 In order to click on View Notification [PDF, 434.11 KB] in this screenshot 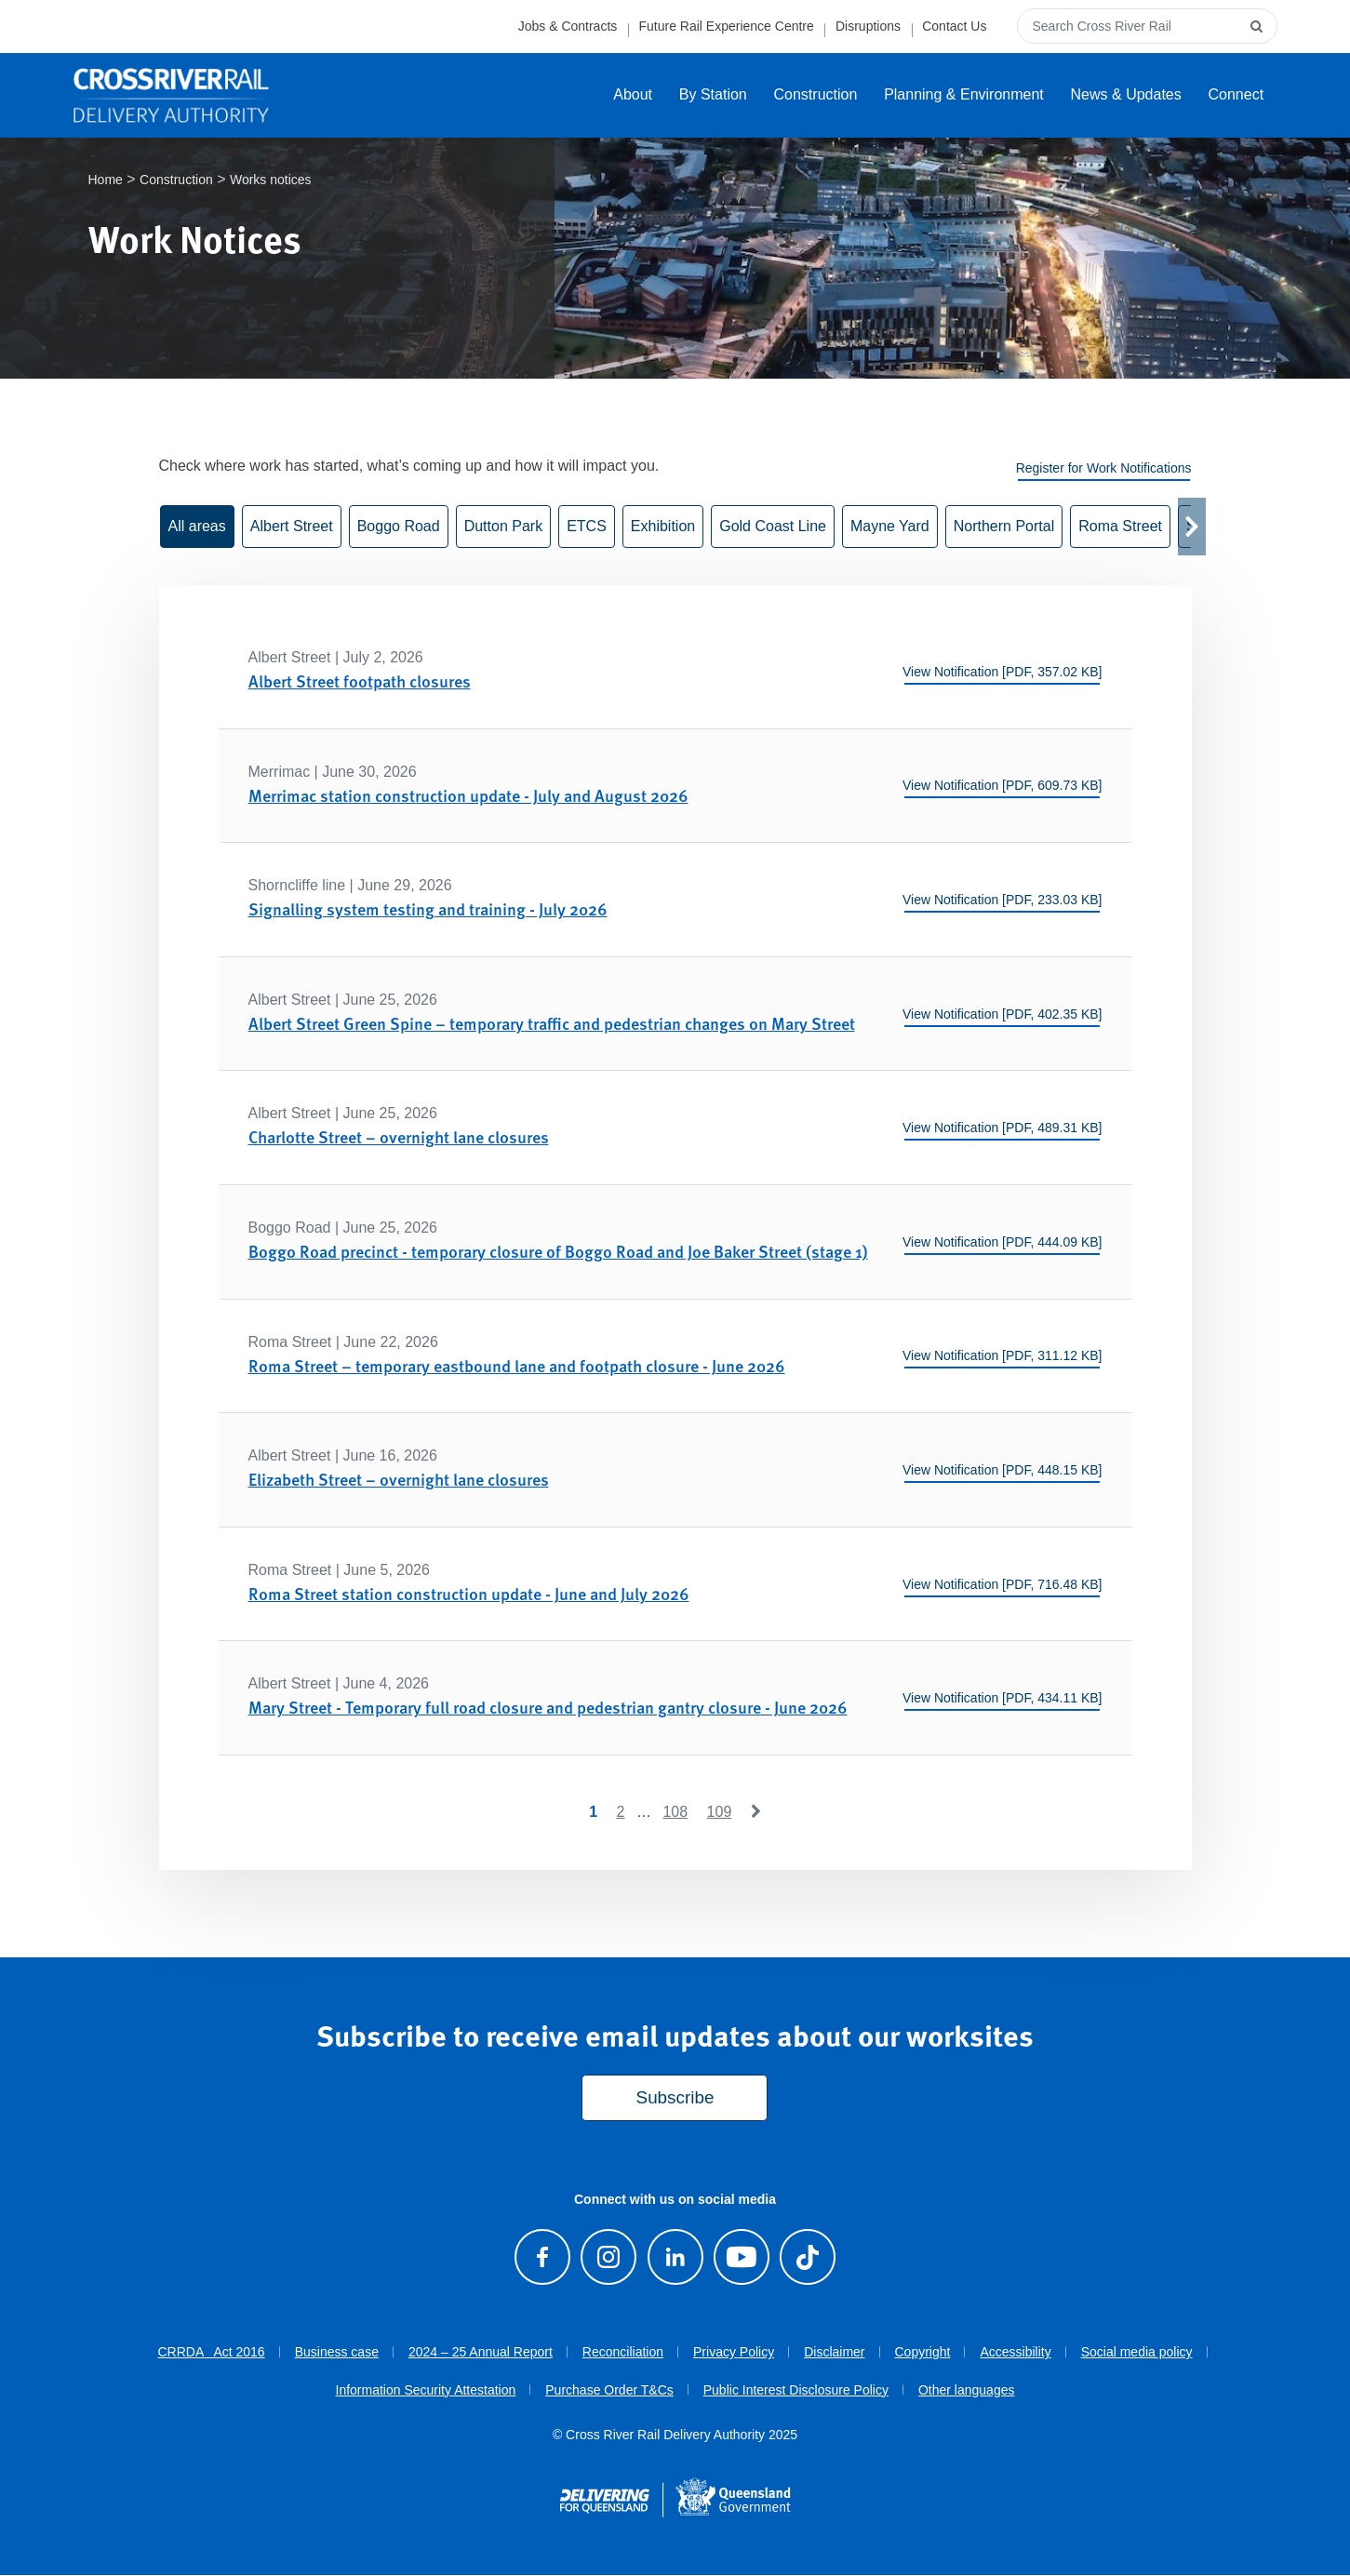, I will do `click(1002, 1698)`.